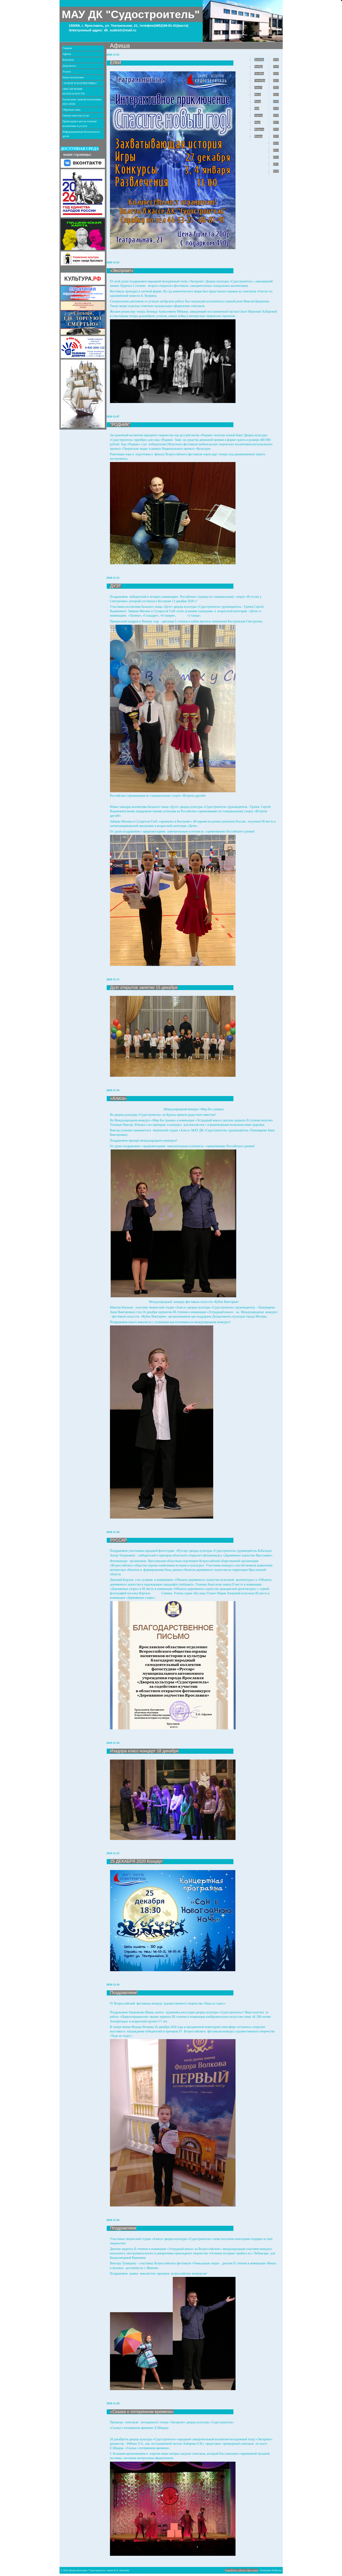 This screenshot has height=2576, width=342. What do you see at coordinates (276, 94) in the screenshot?
I see `2021` at bounding box center [276, 94].